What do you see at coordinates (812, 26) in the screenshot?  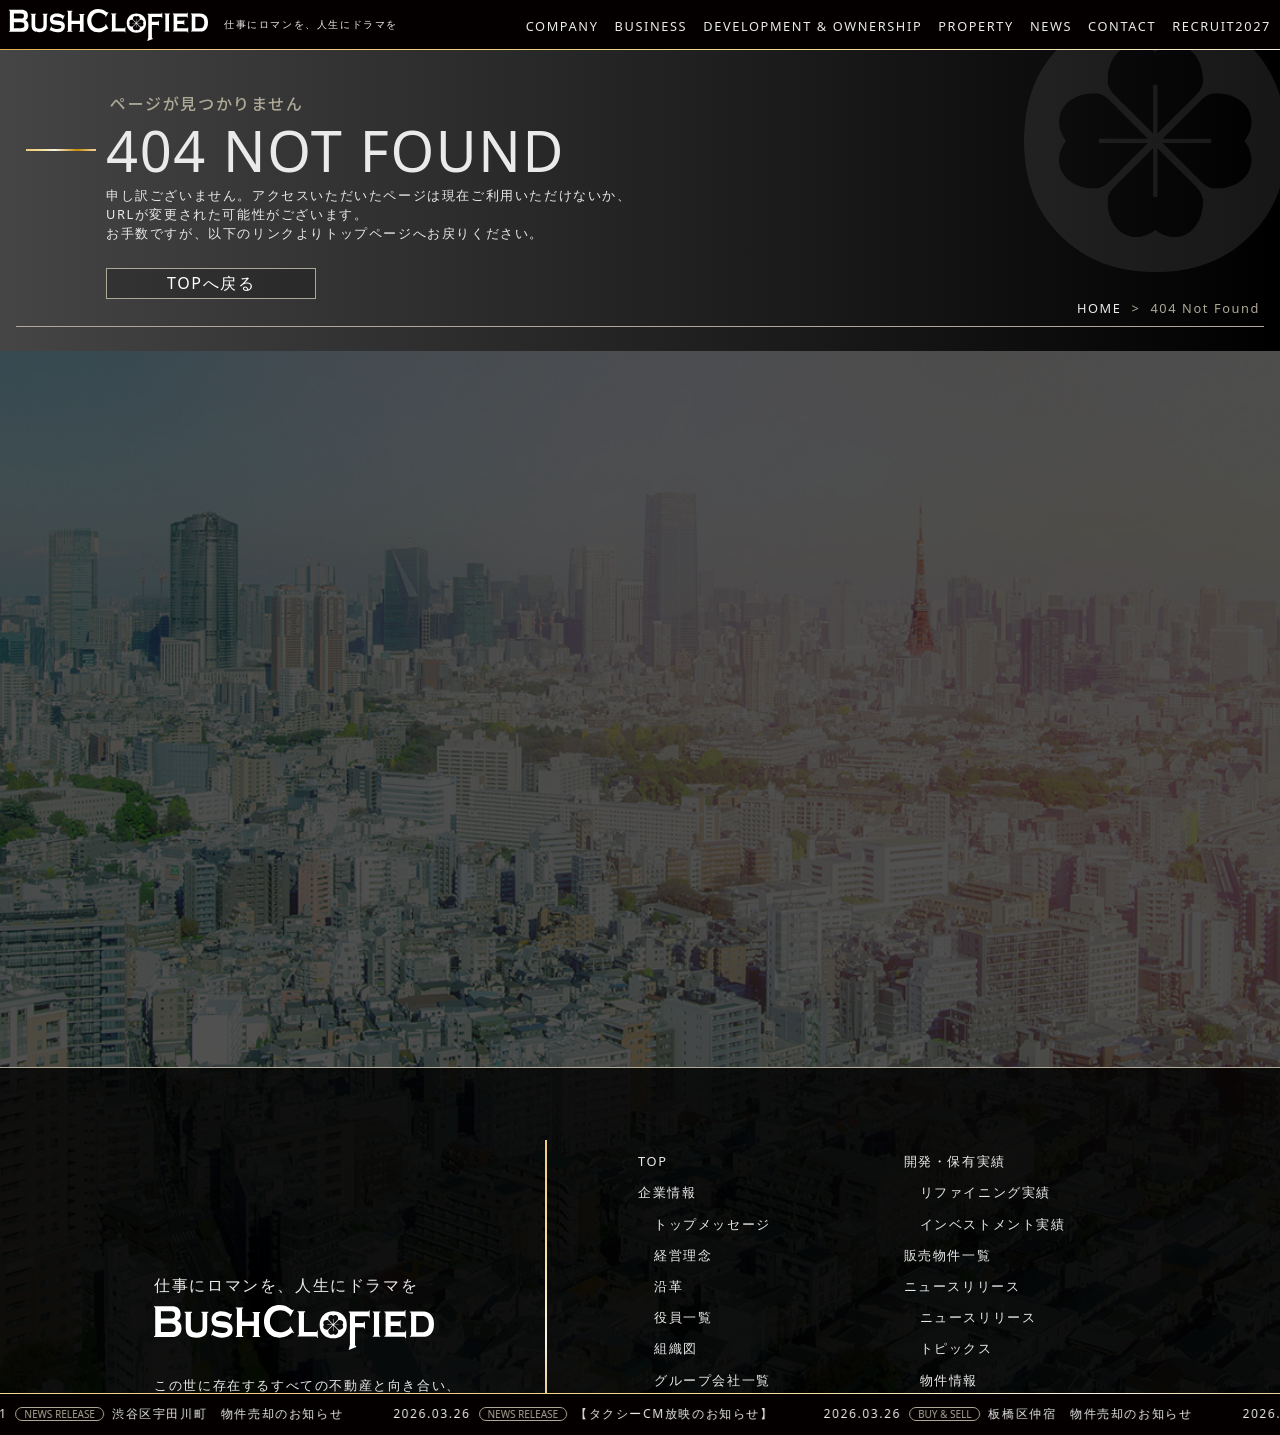 I see `DEVELOPMENT & OWNERSHIP` at bounding box center [812, 26].